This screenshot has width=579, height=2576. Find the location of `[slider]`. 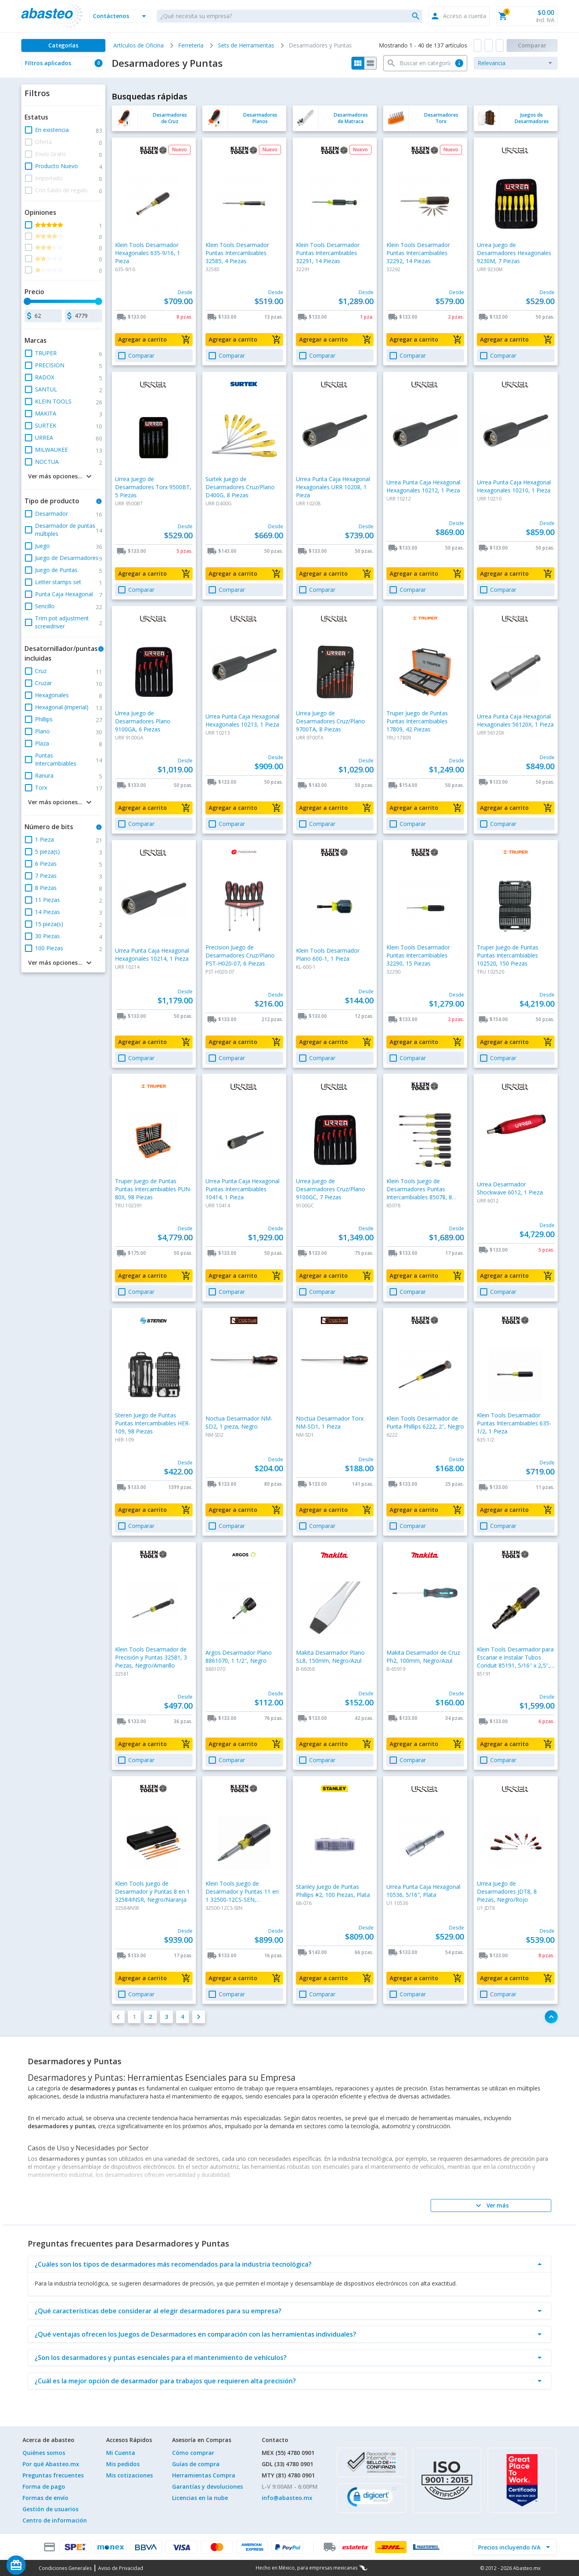

[slider] is located at coordinates (27, 301).